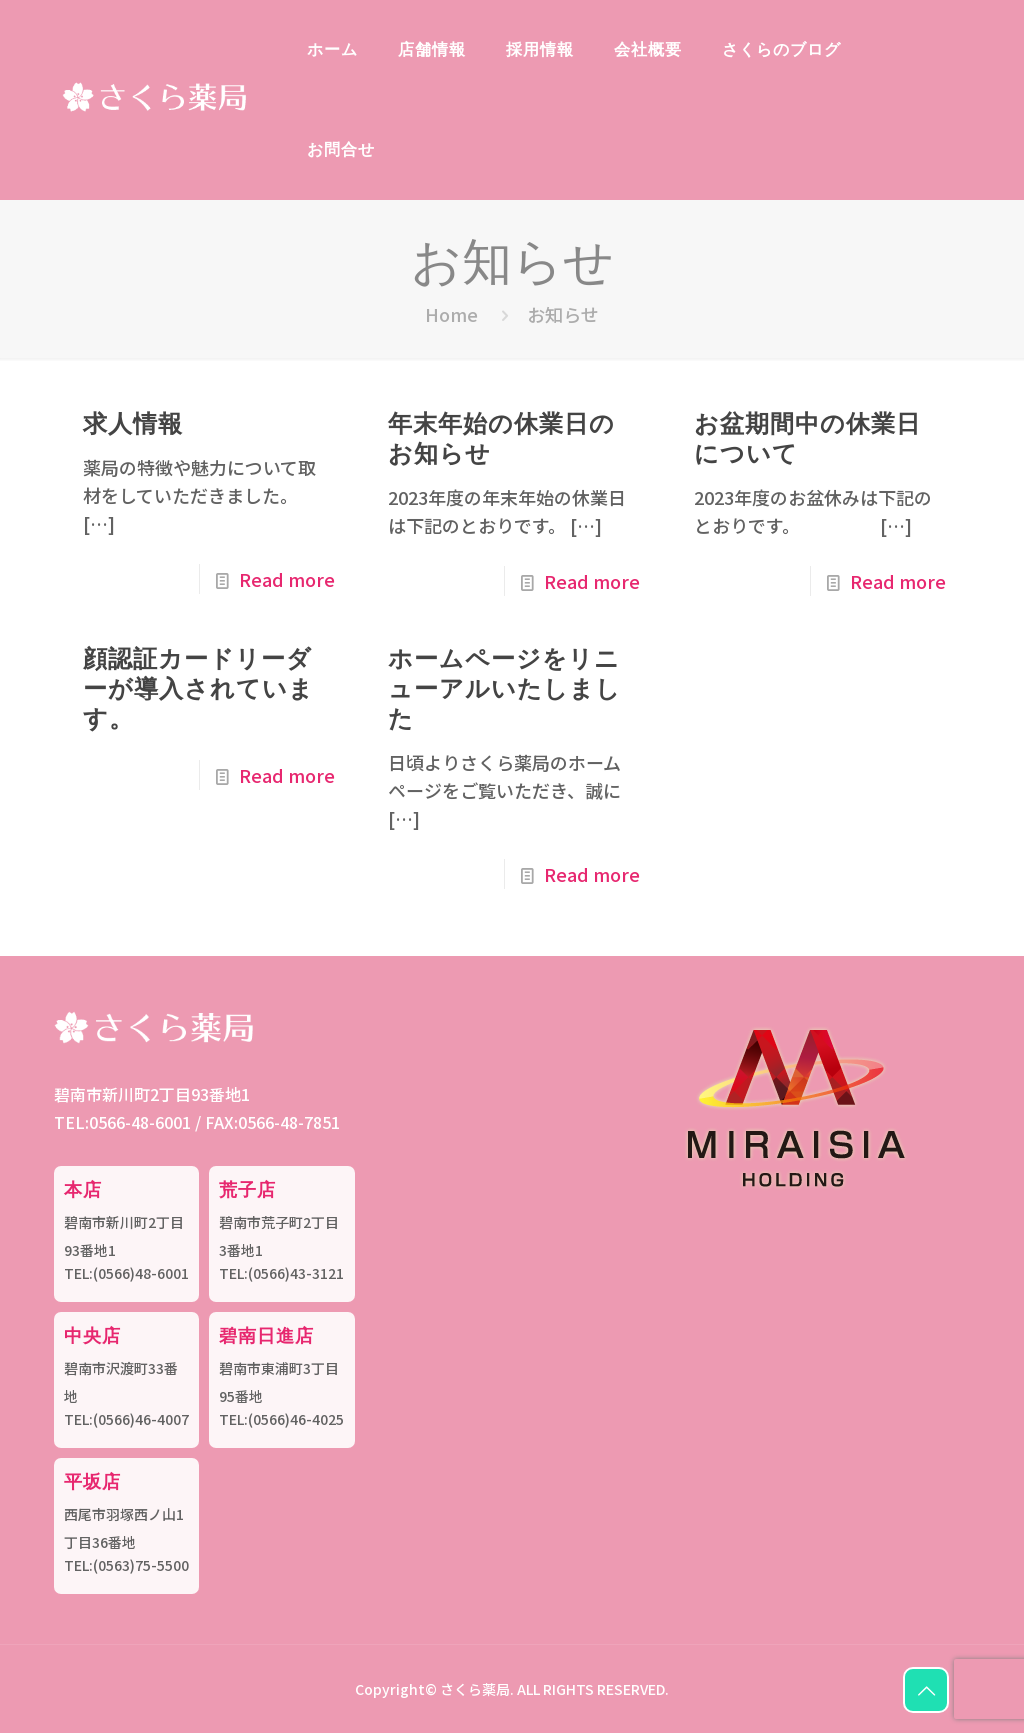 The image size is (1024, 1733). Describe the element at coordinates (198, 687) in the screenshot. I see `顔認証カードリーダーが導入されています。` at that location.